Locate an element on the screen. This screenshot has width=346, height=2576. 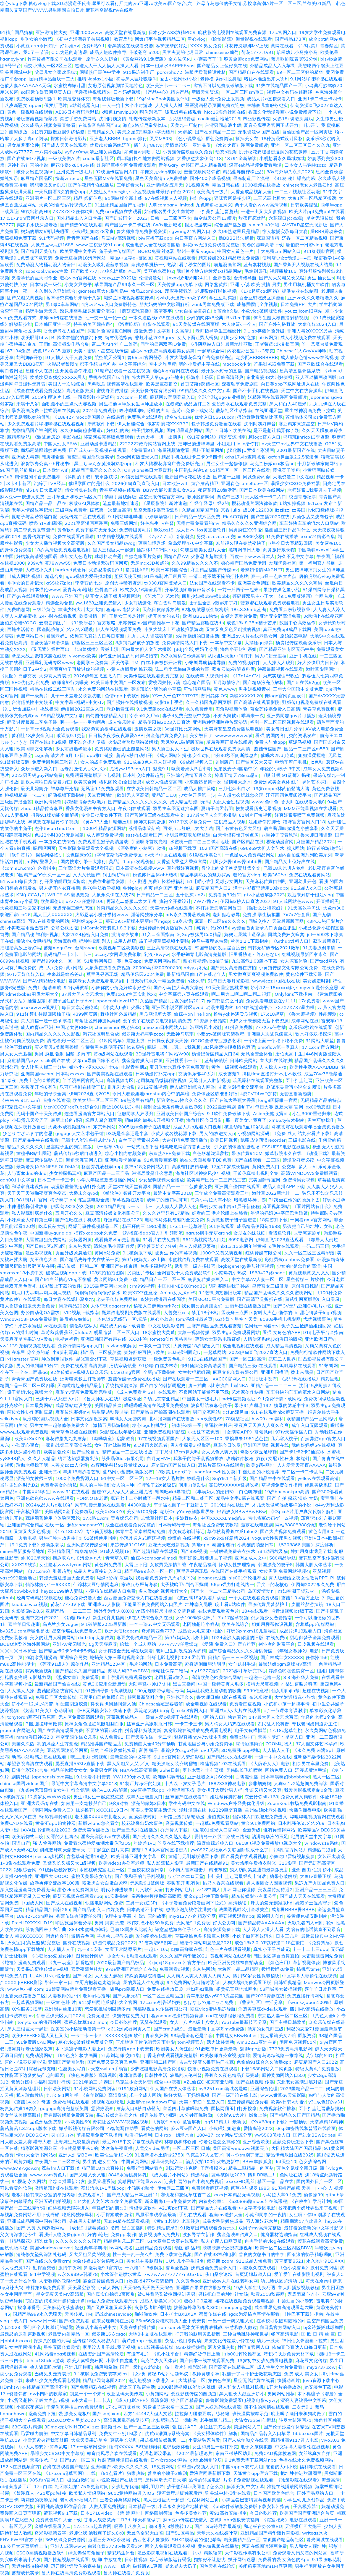
mmm漫画神器2.0 is located at coordinates (34, 1737).